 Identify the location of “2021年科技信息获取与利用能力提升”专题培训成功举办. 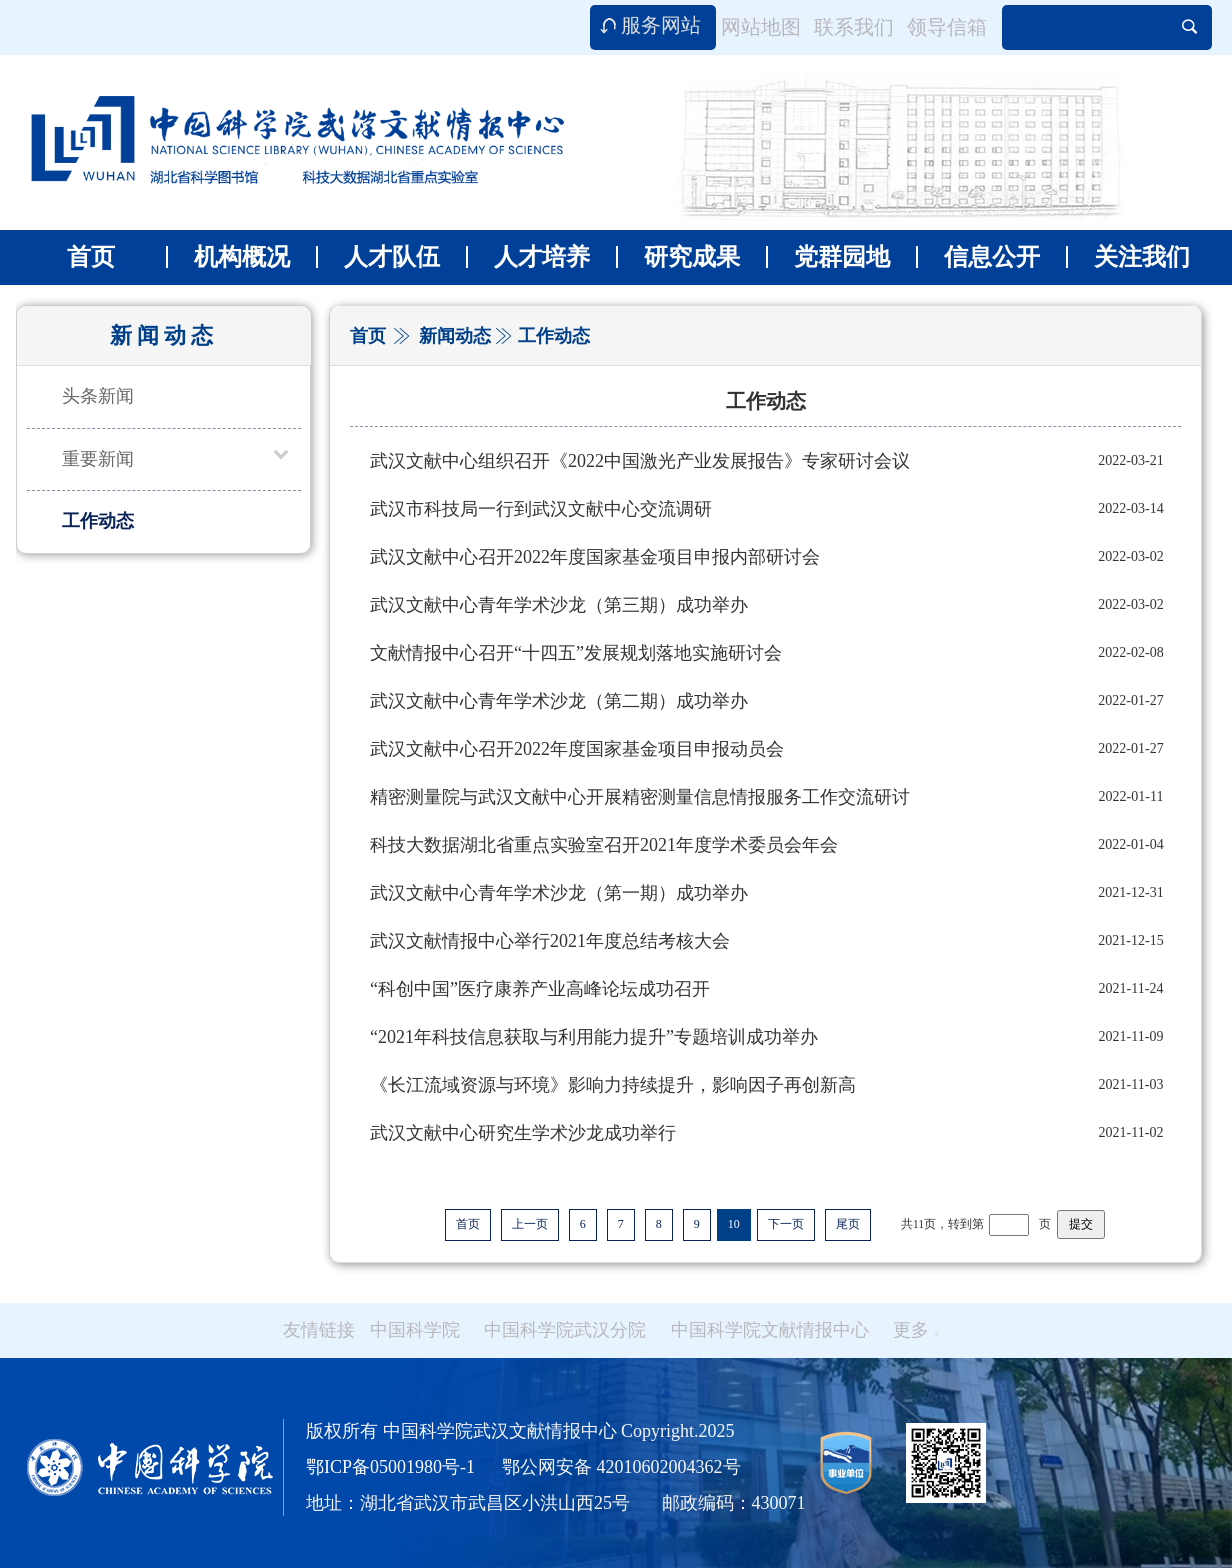
(594, 1037).